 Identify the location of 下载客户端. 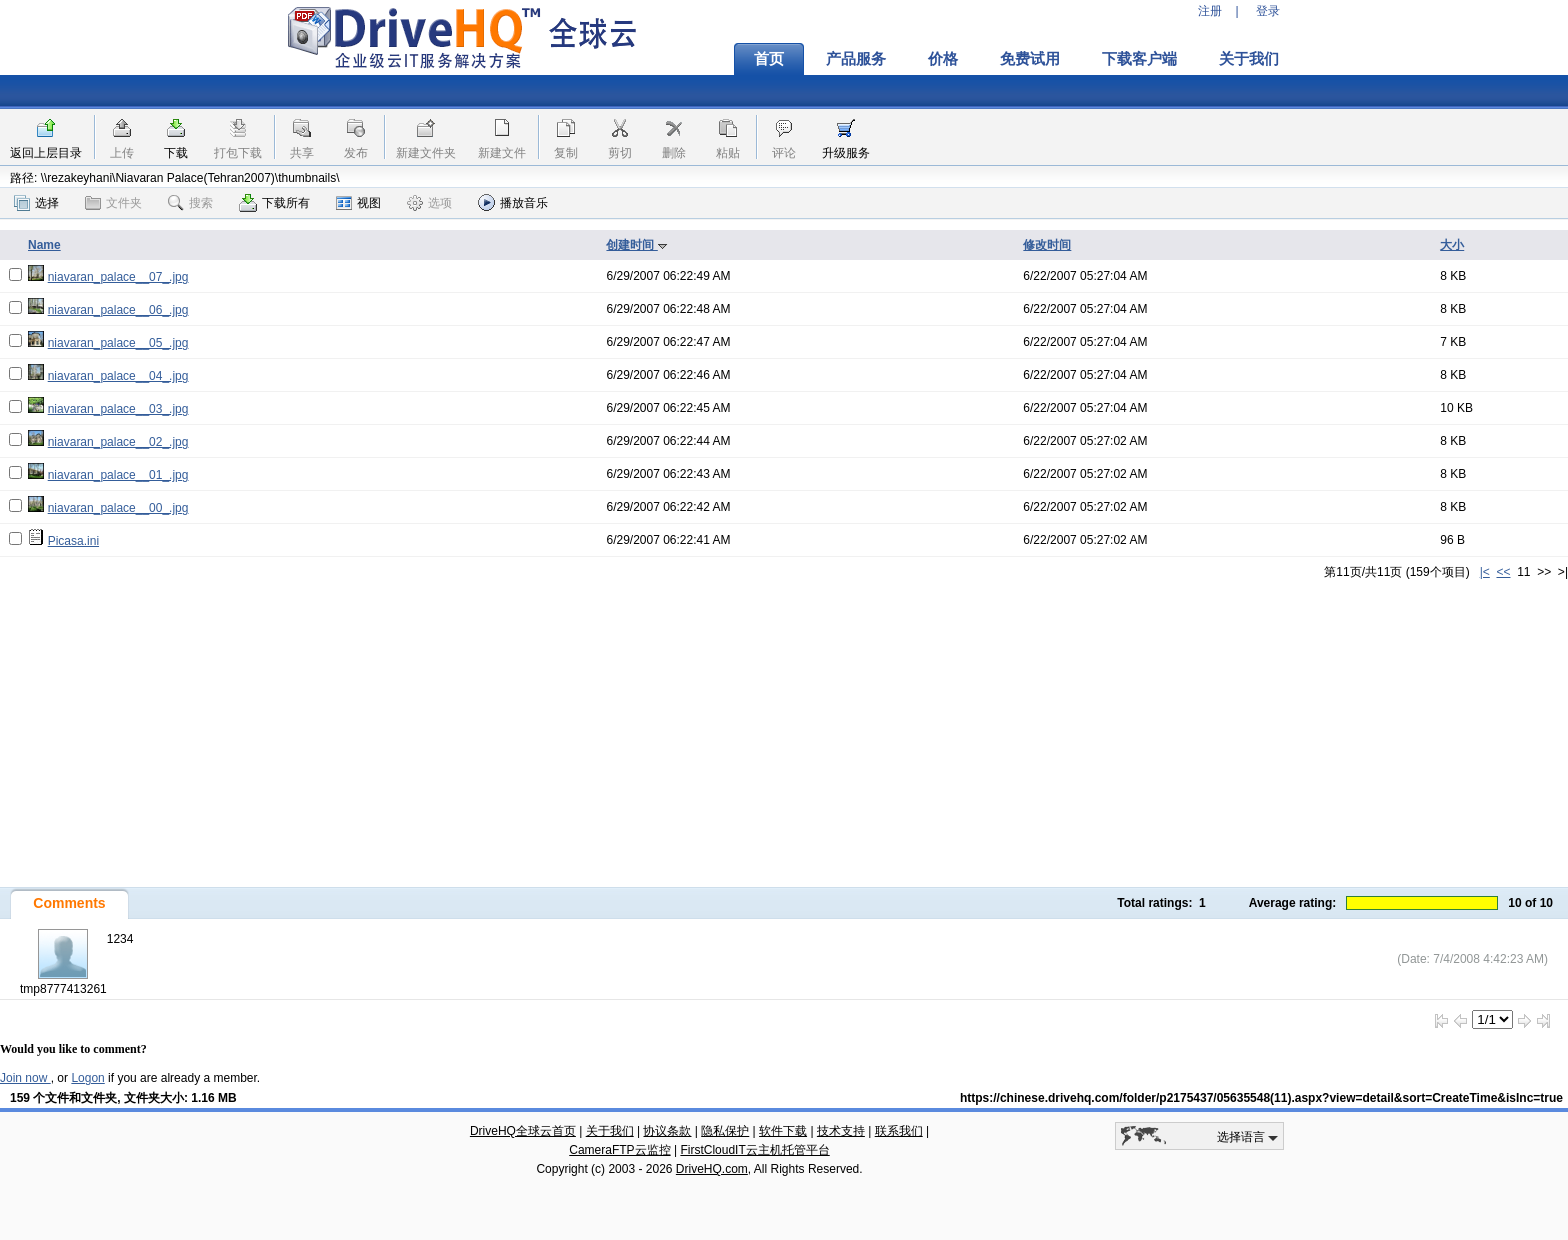
(1139, 59).